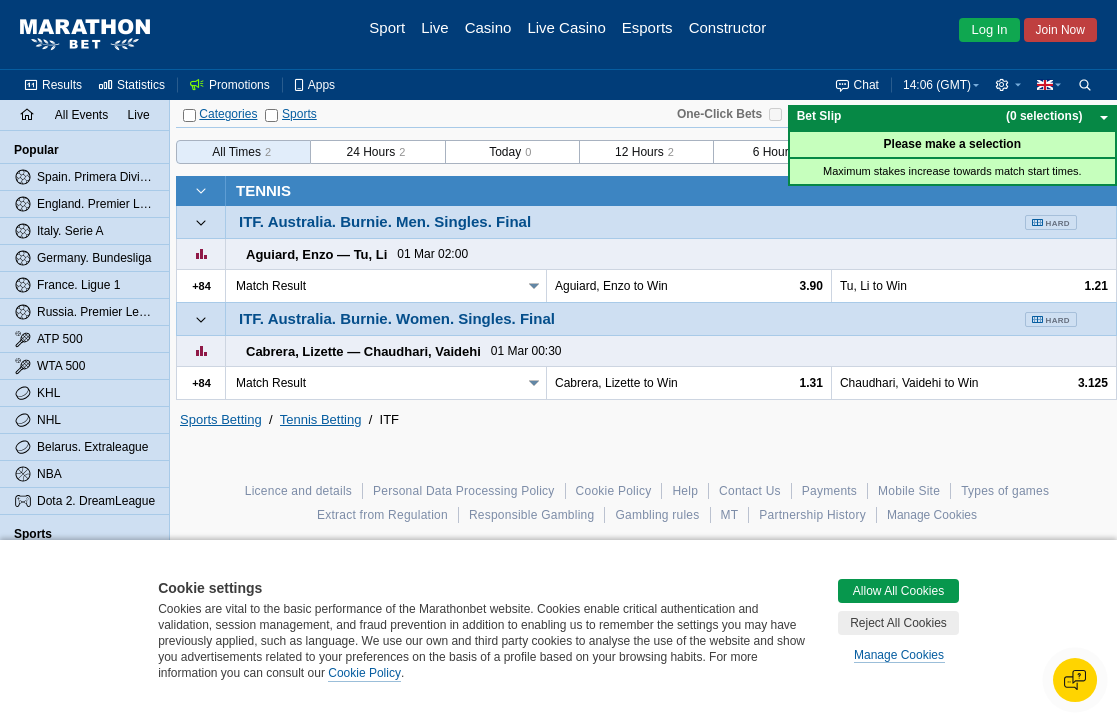 The height and width of the screenshot is (720, 1117). Describe the element at coordinates (937, 85) in the screenshot. I see `14:06 (GMT) [button]` at that location.